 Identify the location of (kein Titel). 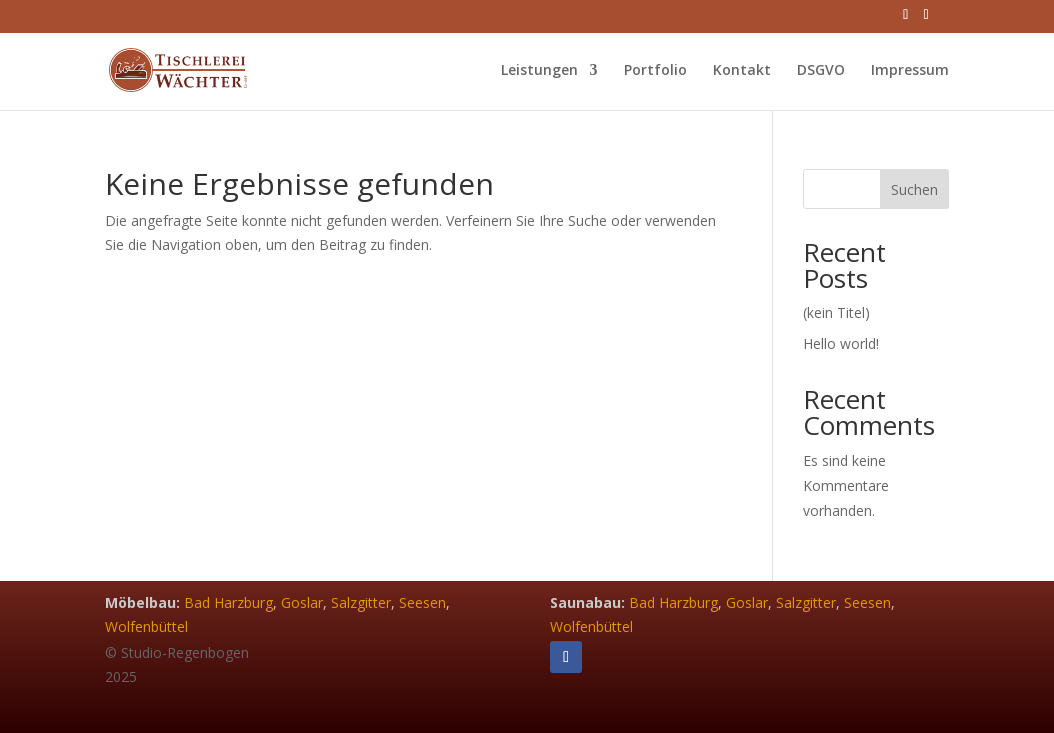
(836, 312).